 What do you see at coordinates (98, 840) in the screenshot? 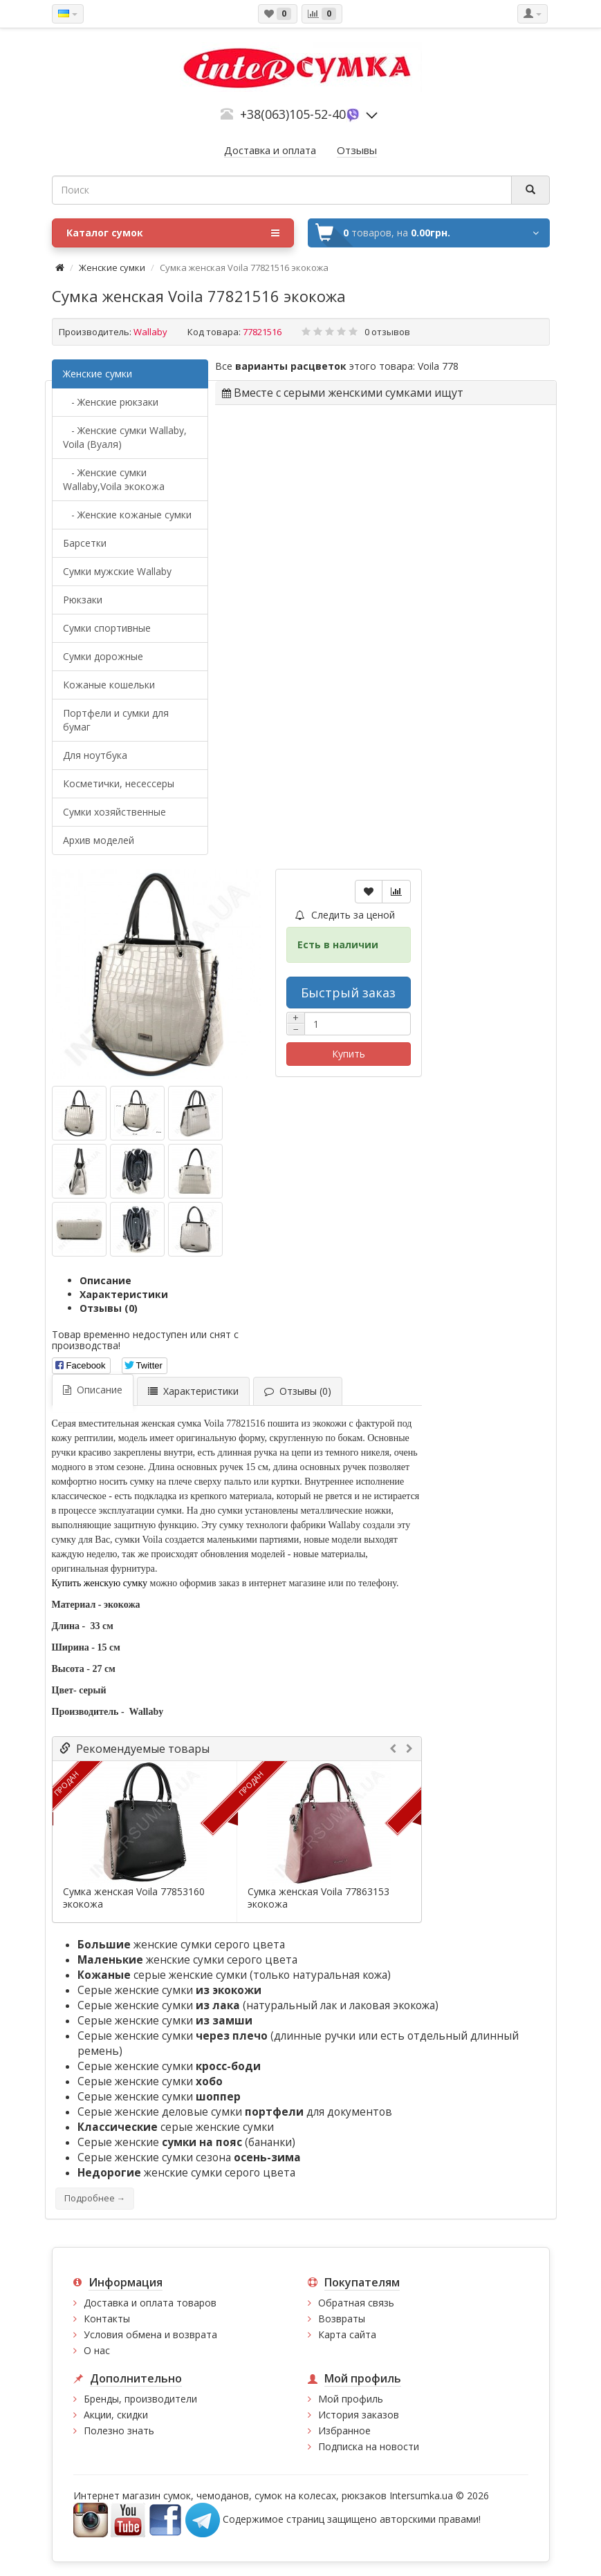
I see `Архив моделей` at bounding box center [98, 840].